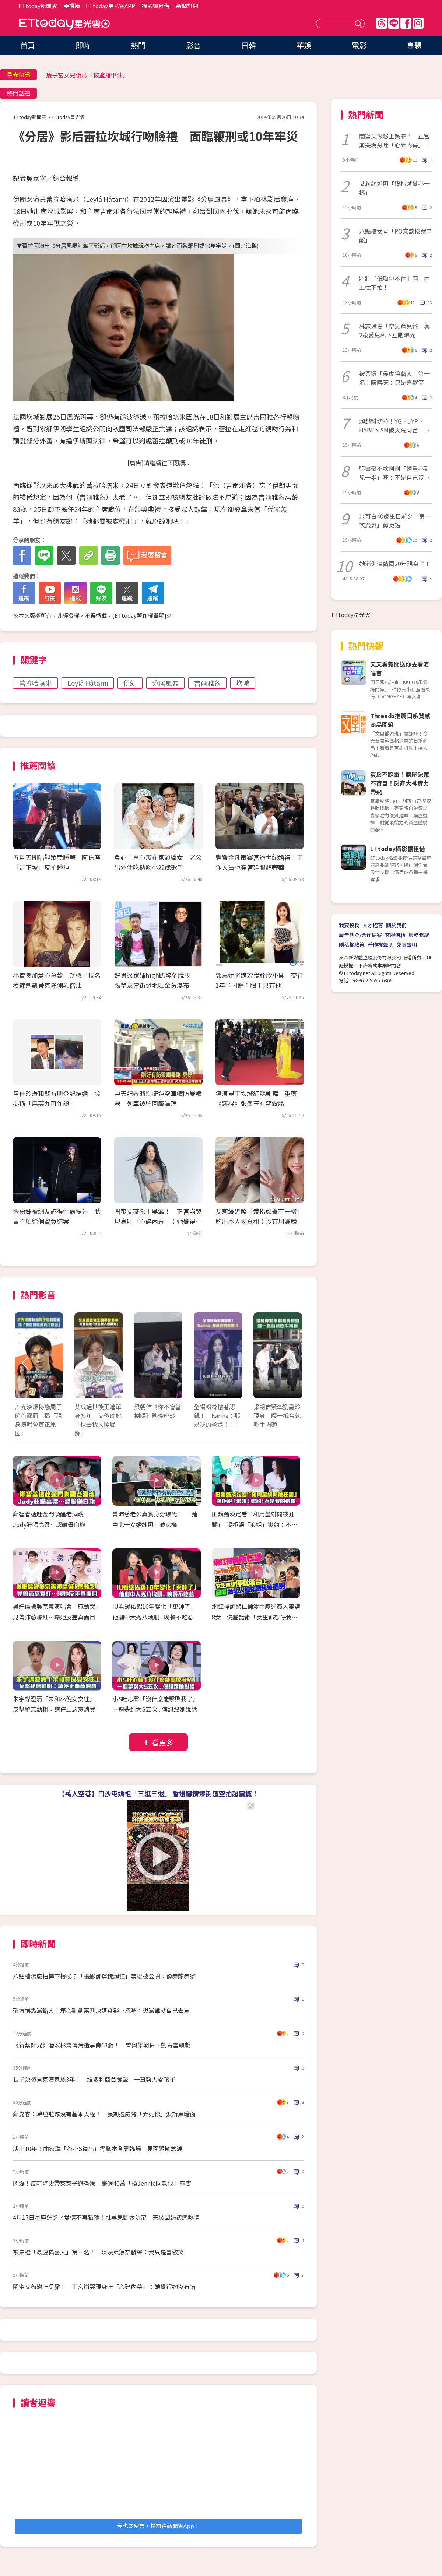  Describe the element at coordinates (24, 1363) in the screenshot. I see `Prev` at that location.